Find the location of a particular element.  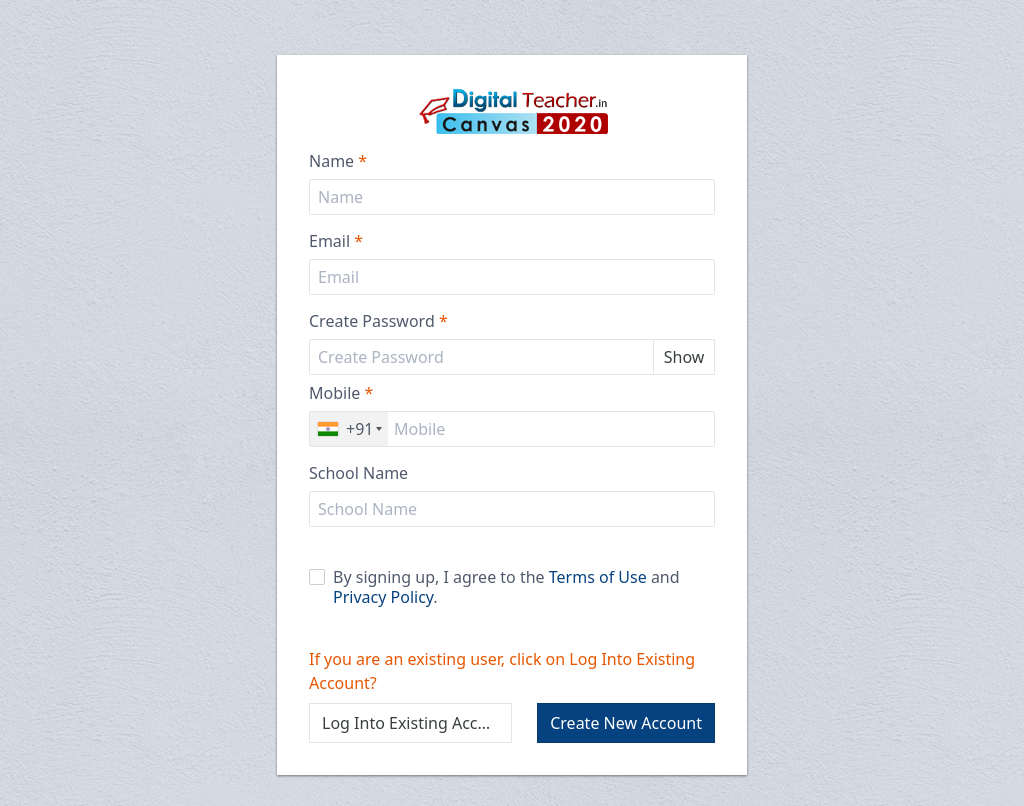

Mobile is located at coordinates (341, 393).